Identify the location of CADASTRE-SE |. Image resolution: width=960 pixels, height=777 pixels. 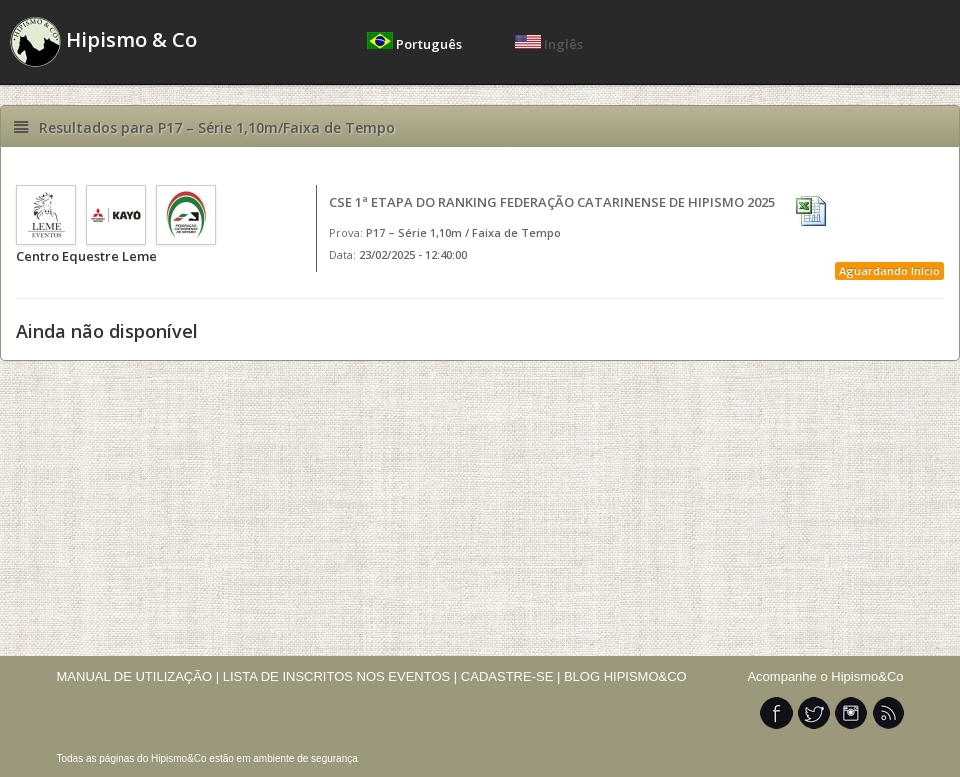
(512, 676).